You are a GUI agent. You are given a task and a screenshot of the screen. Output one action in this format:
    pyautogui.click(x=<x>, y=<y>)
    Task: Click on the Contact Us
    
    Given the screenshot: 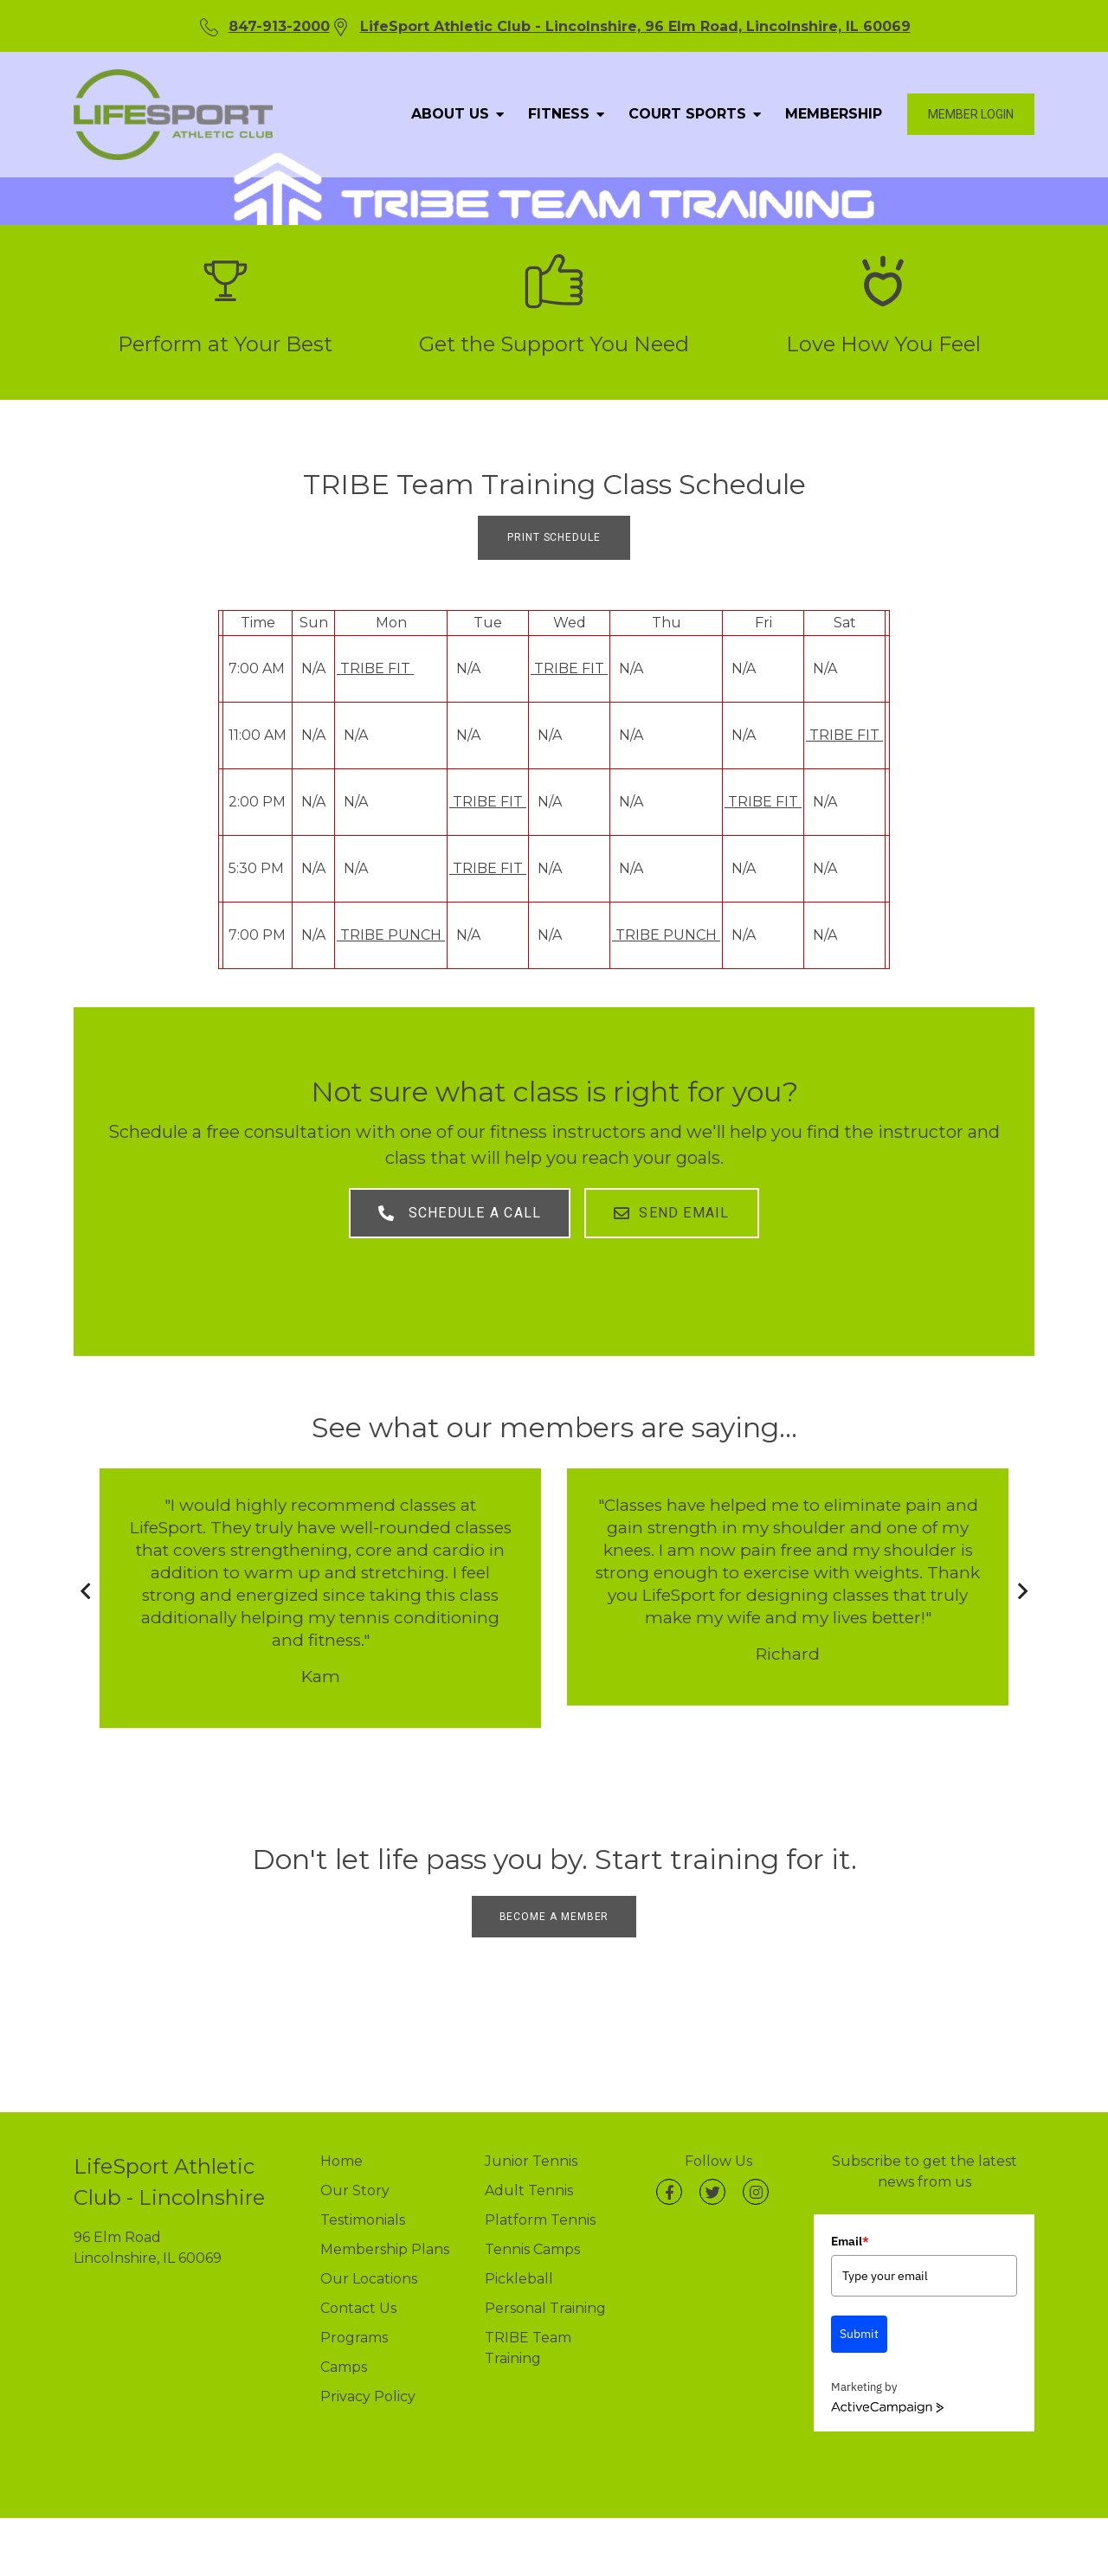 What is the action you would take?
    pyautogui.click(x=358, y=2293)
    